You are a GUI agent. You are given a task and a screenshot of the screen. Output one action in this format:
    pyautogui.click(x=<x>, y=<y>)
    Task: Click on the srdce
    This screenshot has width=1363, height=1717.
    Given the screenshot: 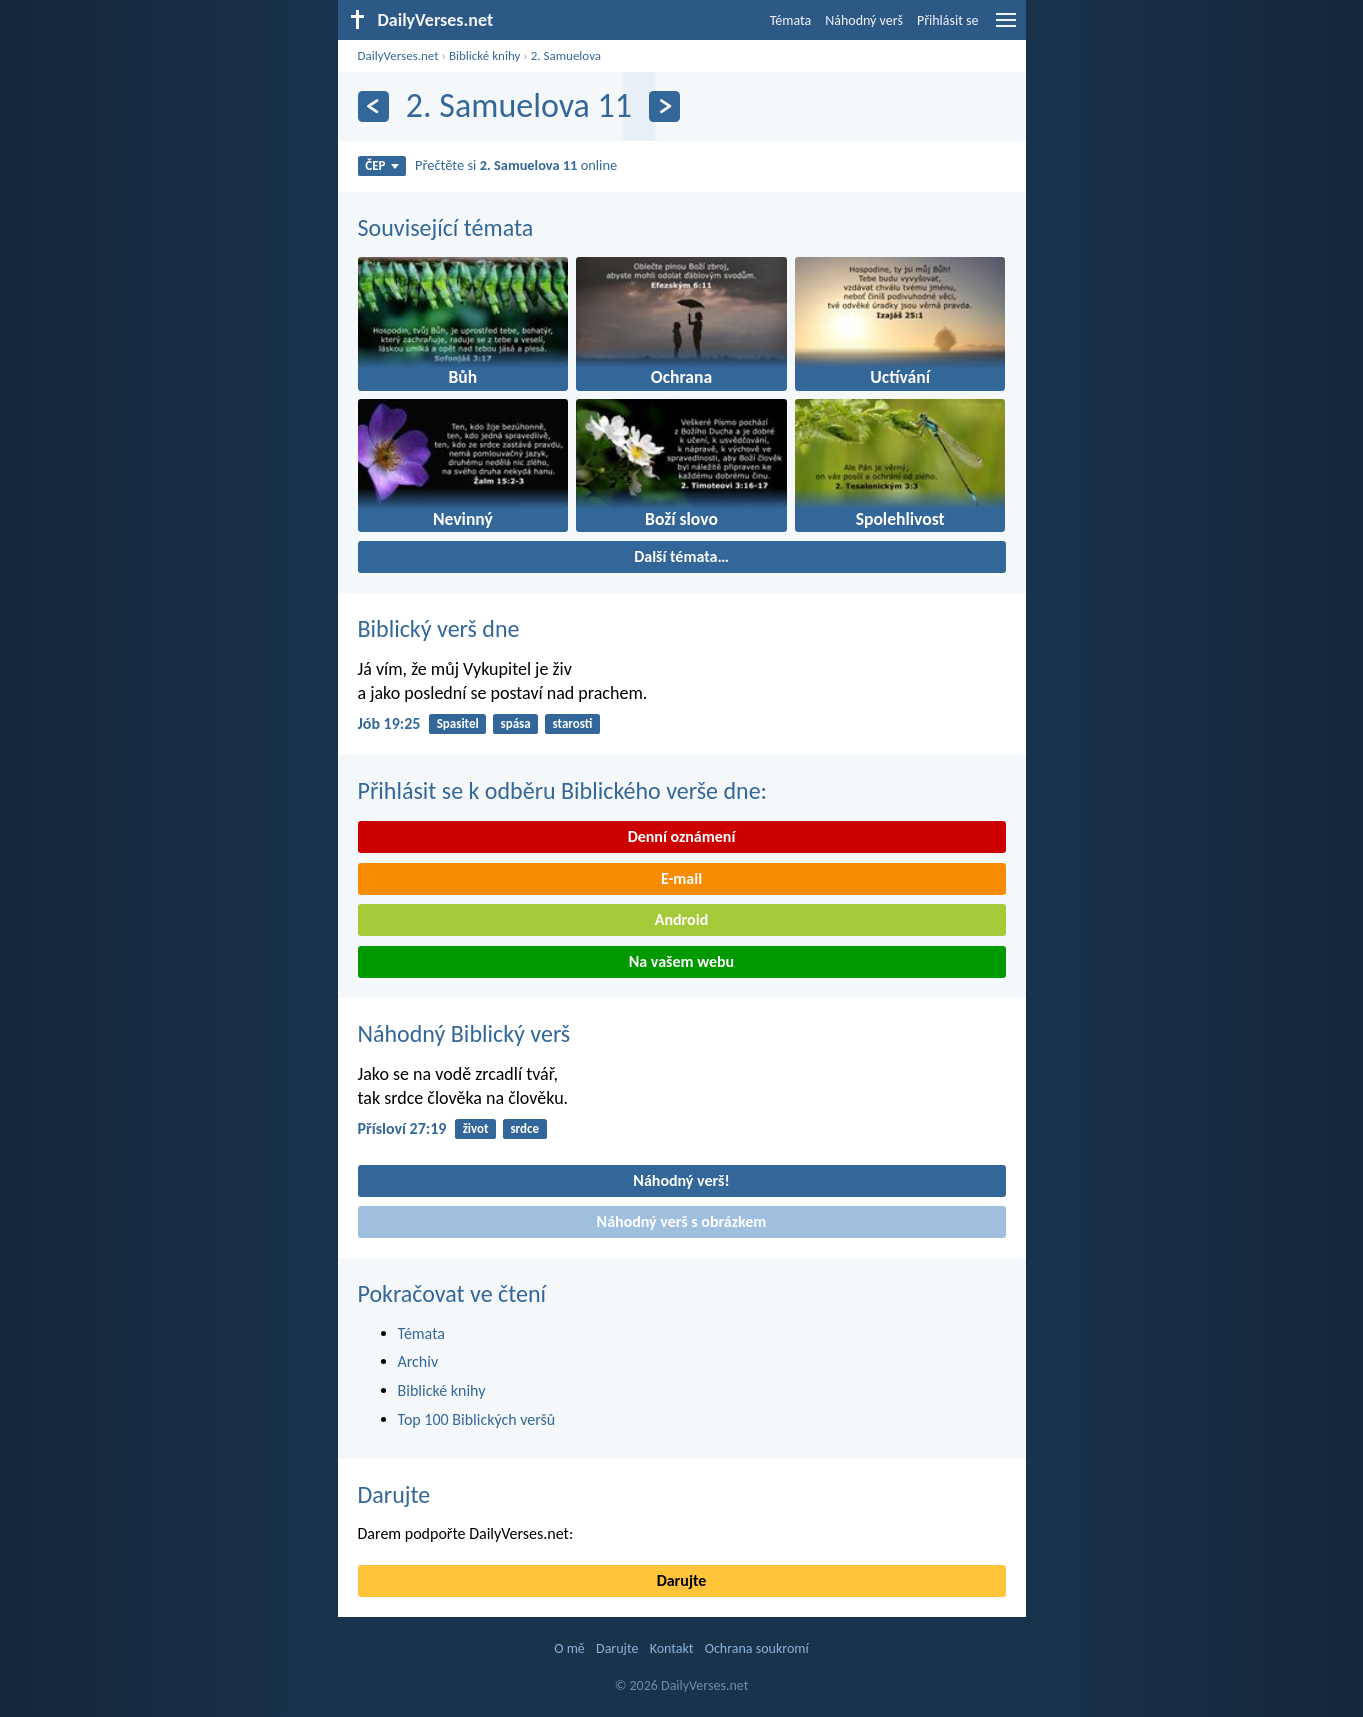 What is the action you would take?
    pyautogui.click(x=524, y=1128)
    